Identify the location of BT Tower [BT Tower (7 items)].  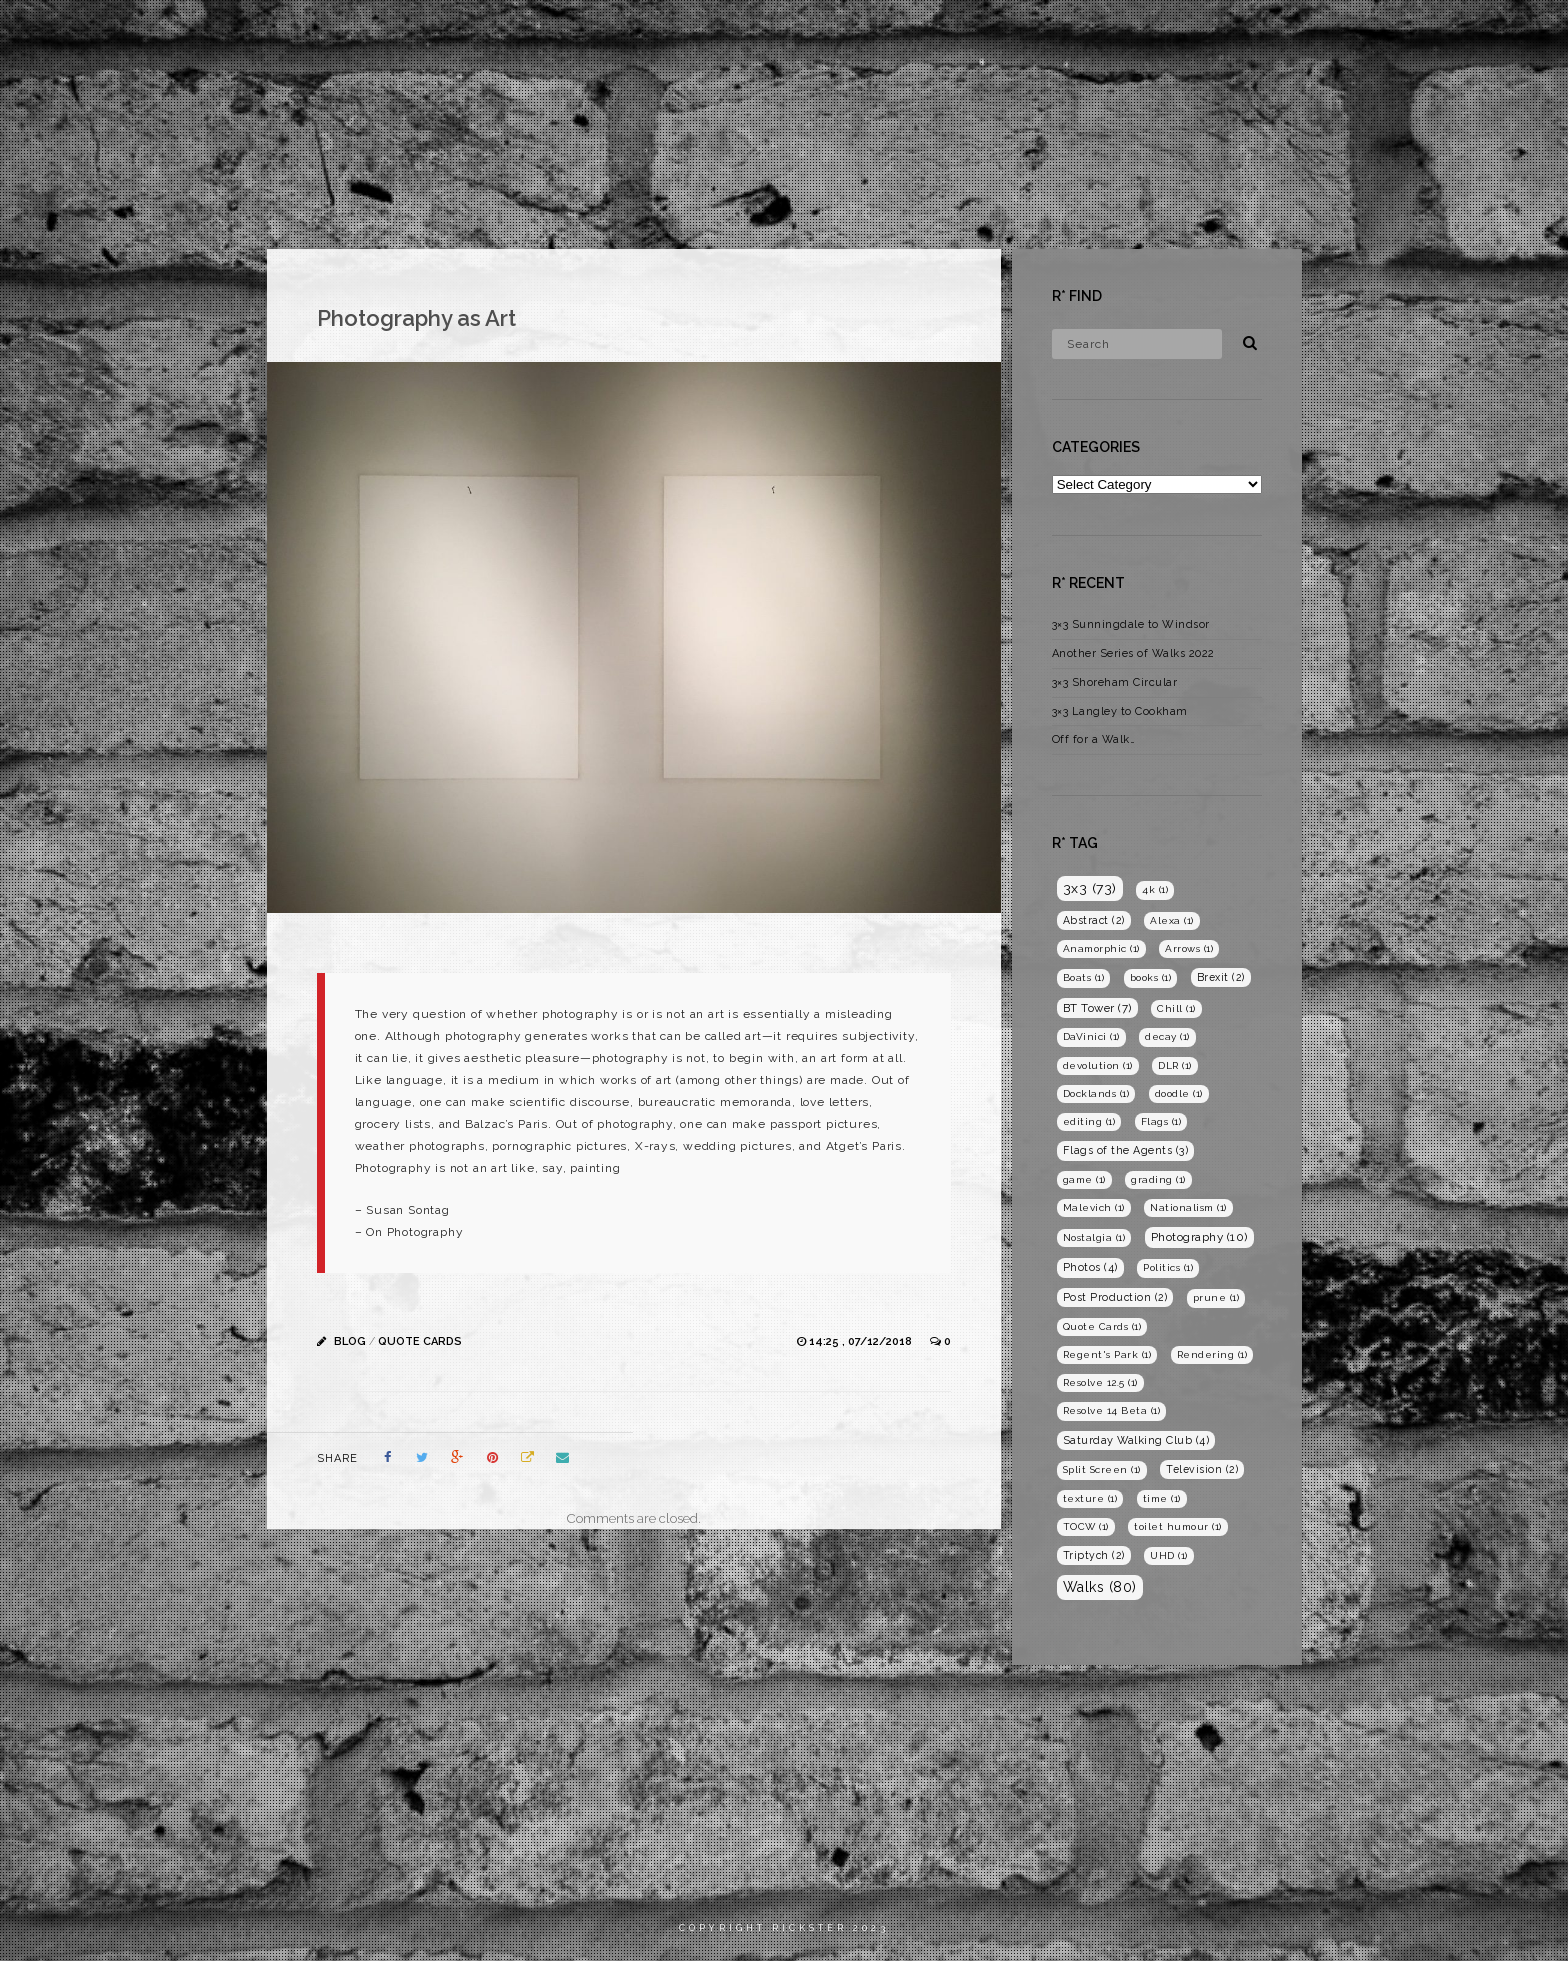
(1097, 1008).